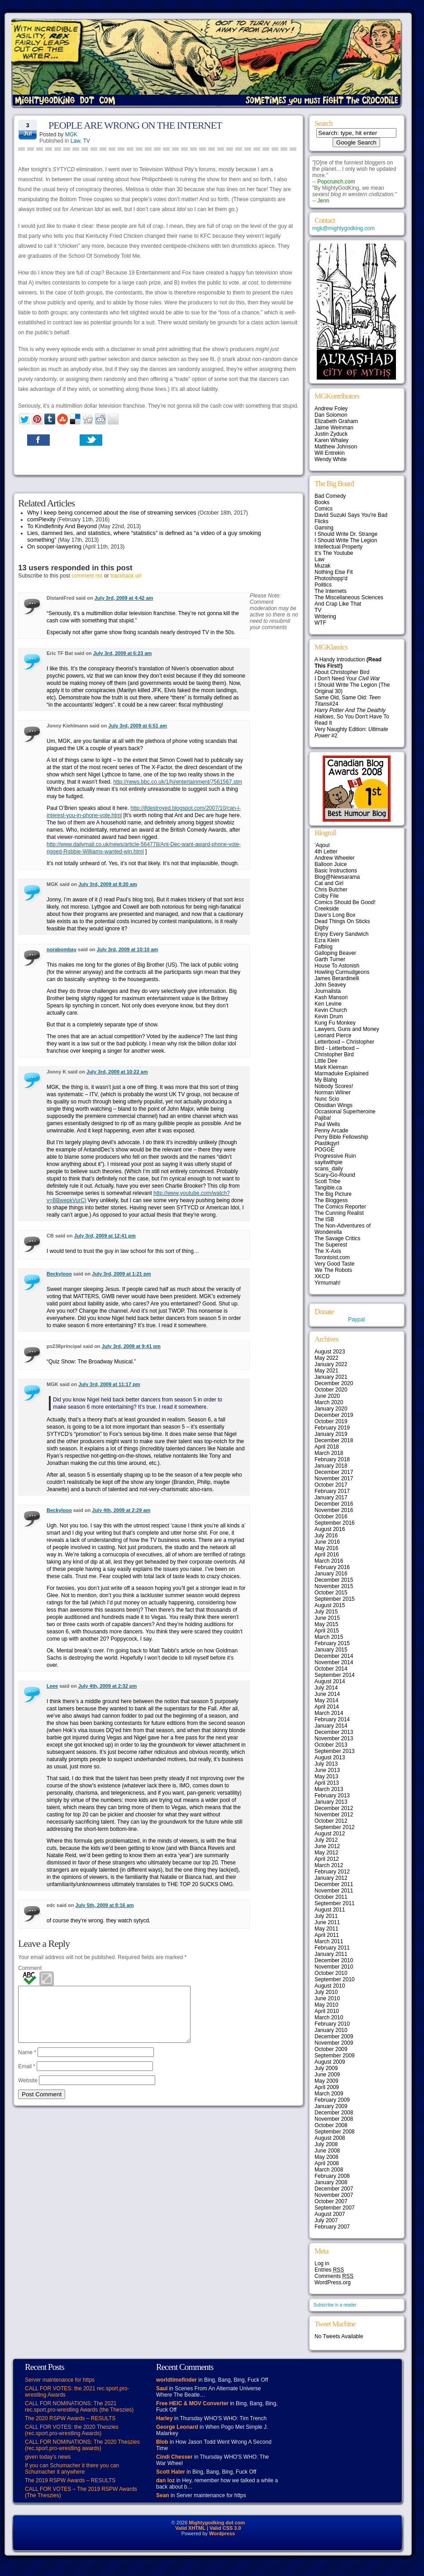 The height and width of the screenshot is (2576, 424). What do you see at coordinates (331, 1954) in the screenshot?
I see `January 2011` at bounding box center [331, 1954].